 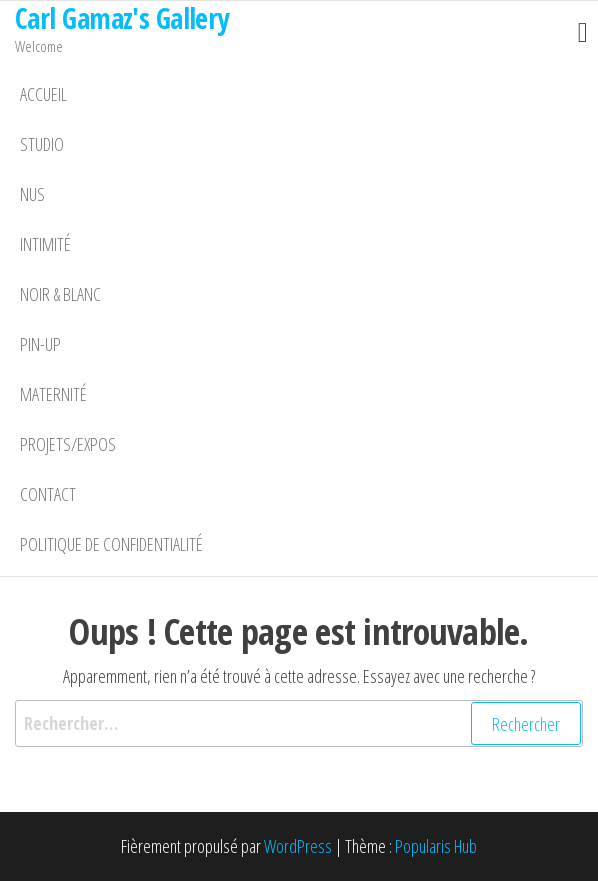 I want to click on Nus, so click(x=32, y=194).